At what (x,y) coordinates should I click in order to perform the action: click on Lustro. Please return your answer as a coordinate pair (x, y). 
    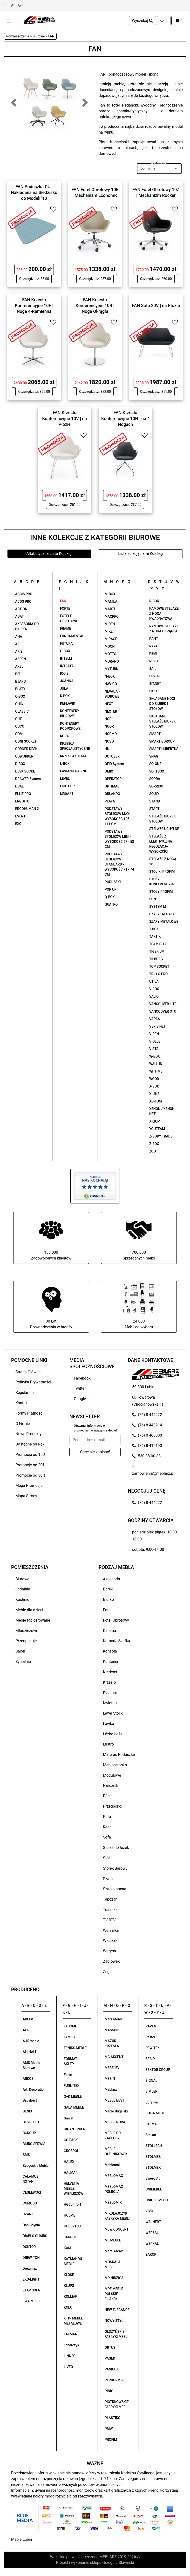
    Looking at the image, I should click on (108, 1744).